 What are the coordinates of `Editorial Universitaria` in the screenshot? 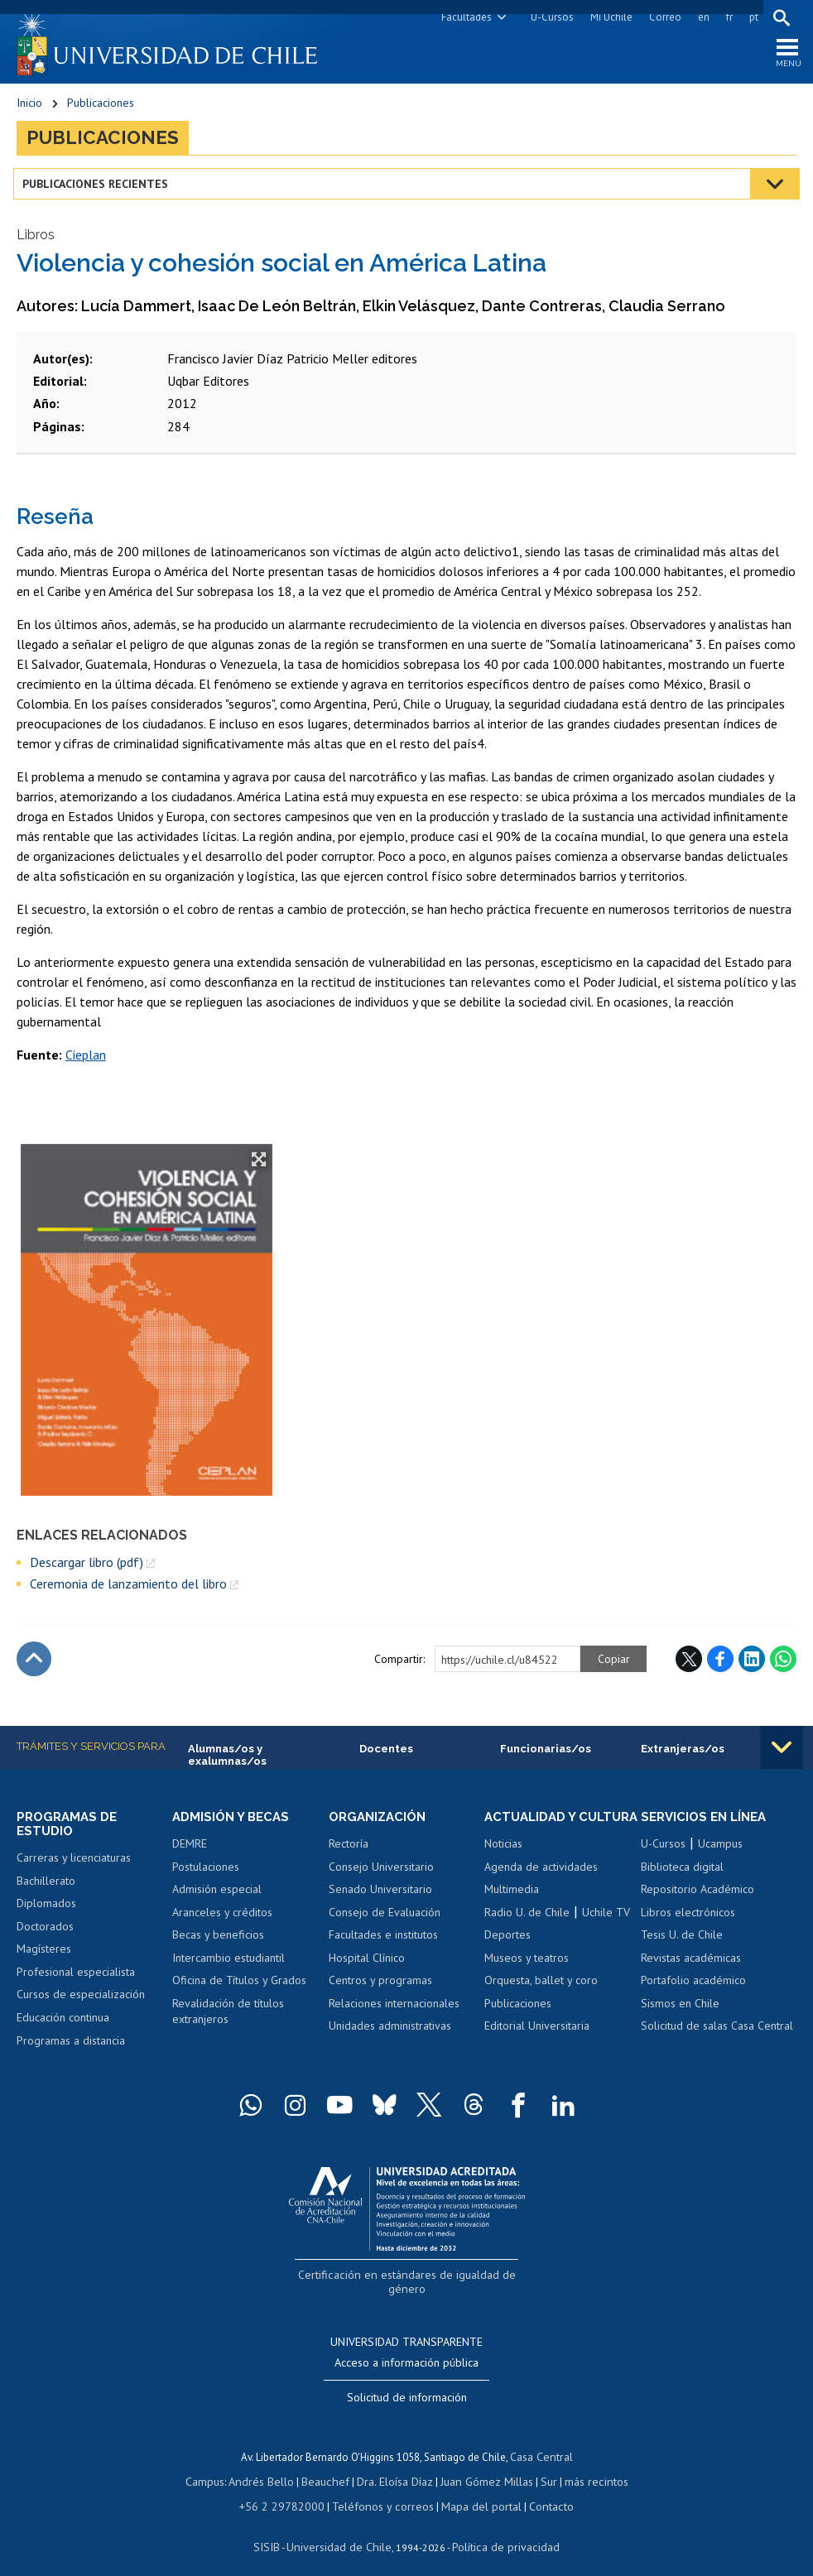 It's located at (536, 2050).